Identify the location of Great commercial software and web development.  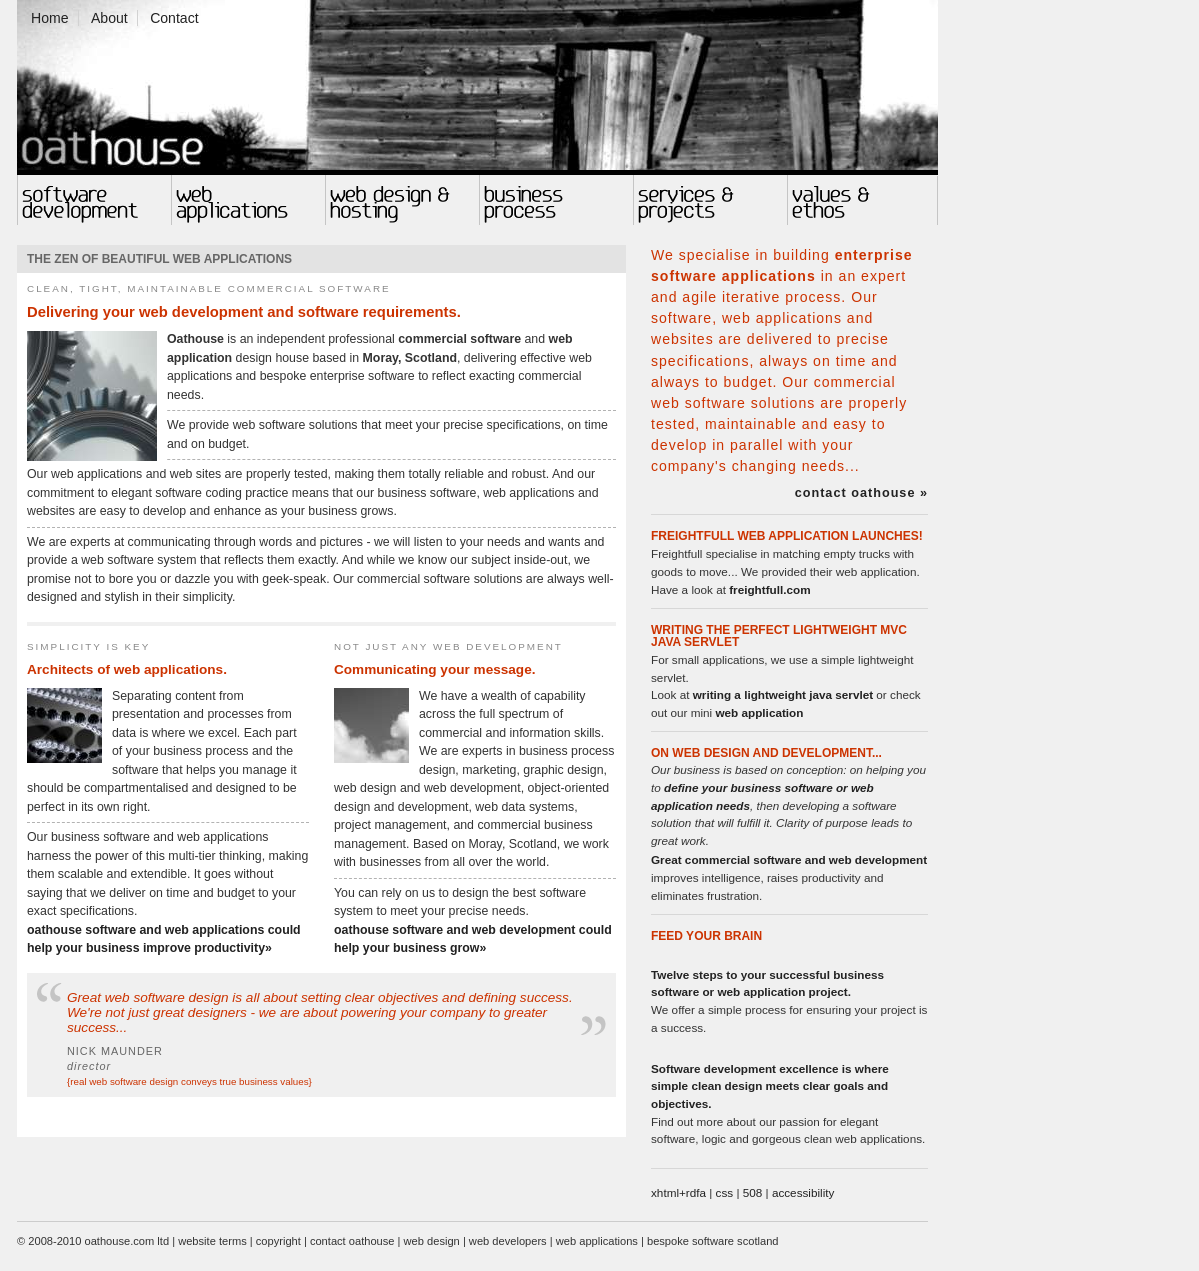
(789, 859).